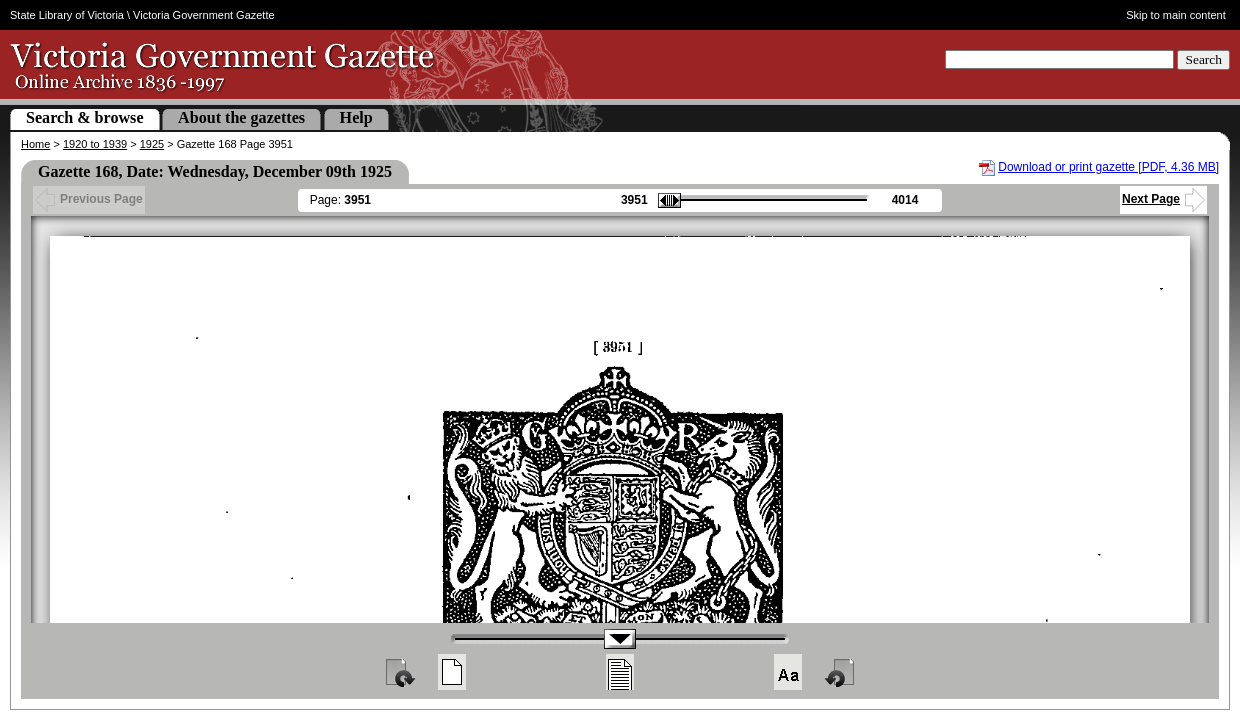  I want to click on Skip to main content, so click(1176, 15).